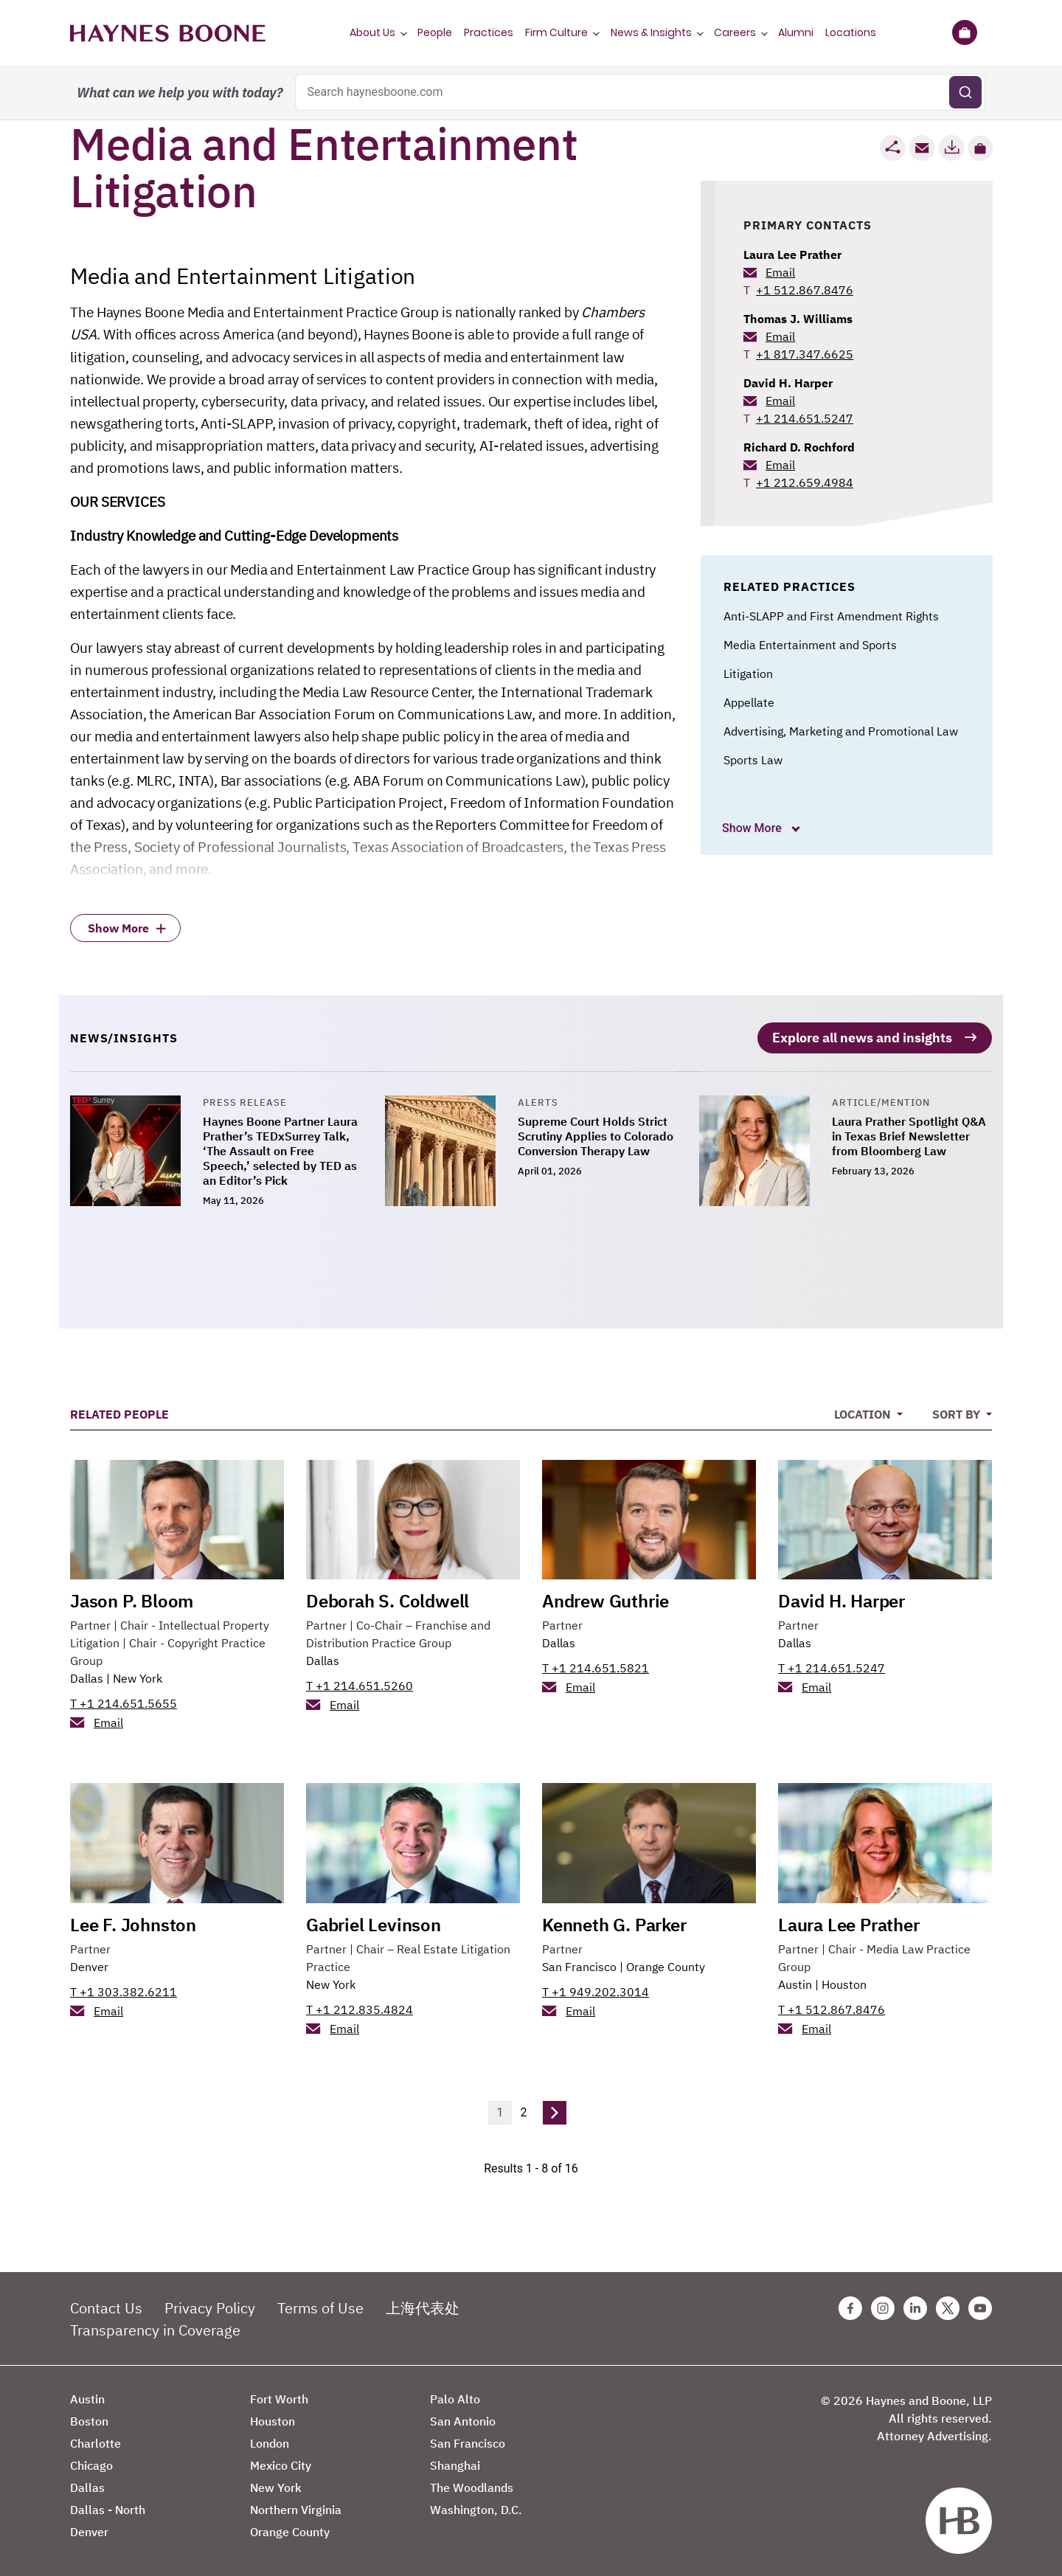 Image resolution: width=1062 pixels, height=2576 pixels. What do you see at coordinates (883, 2305) in the screenshot?
I see `[Instagram Haynes Boone Page]` at bounding box center [883, 2305].